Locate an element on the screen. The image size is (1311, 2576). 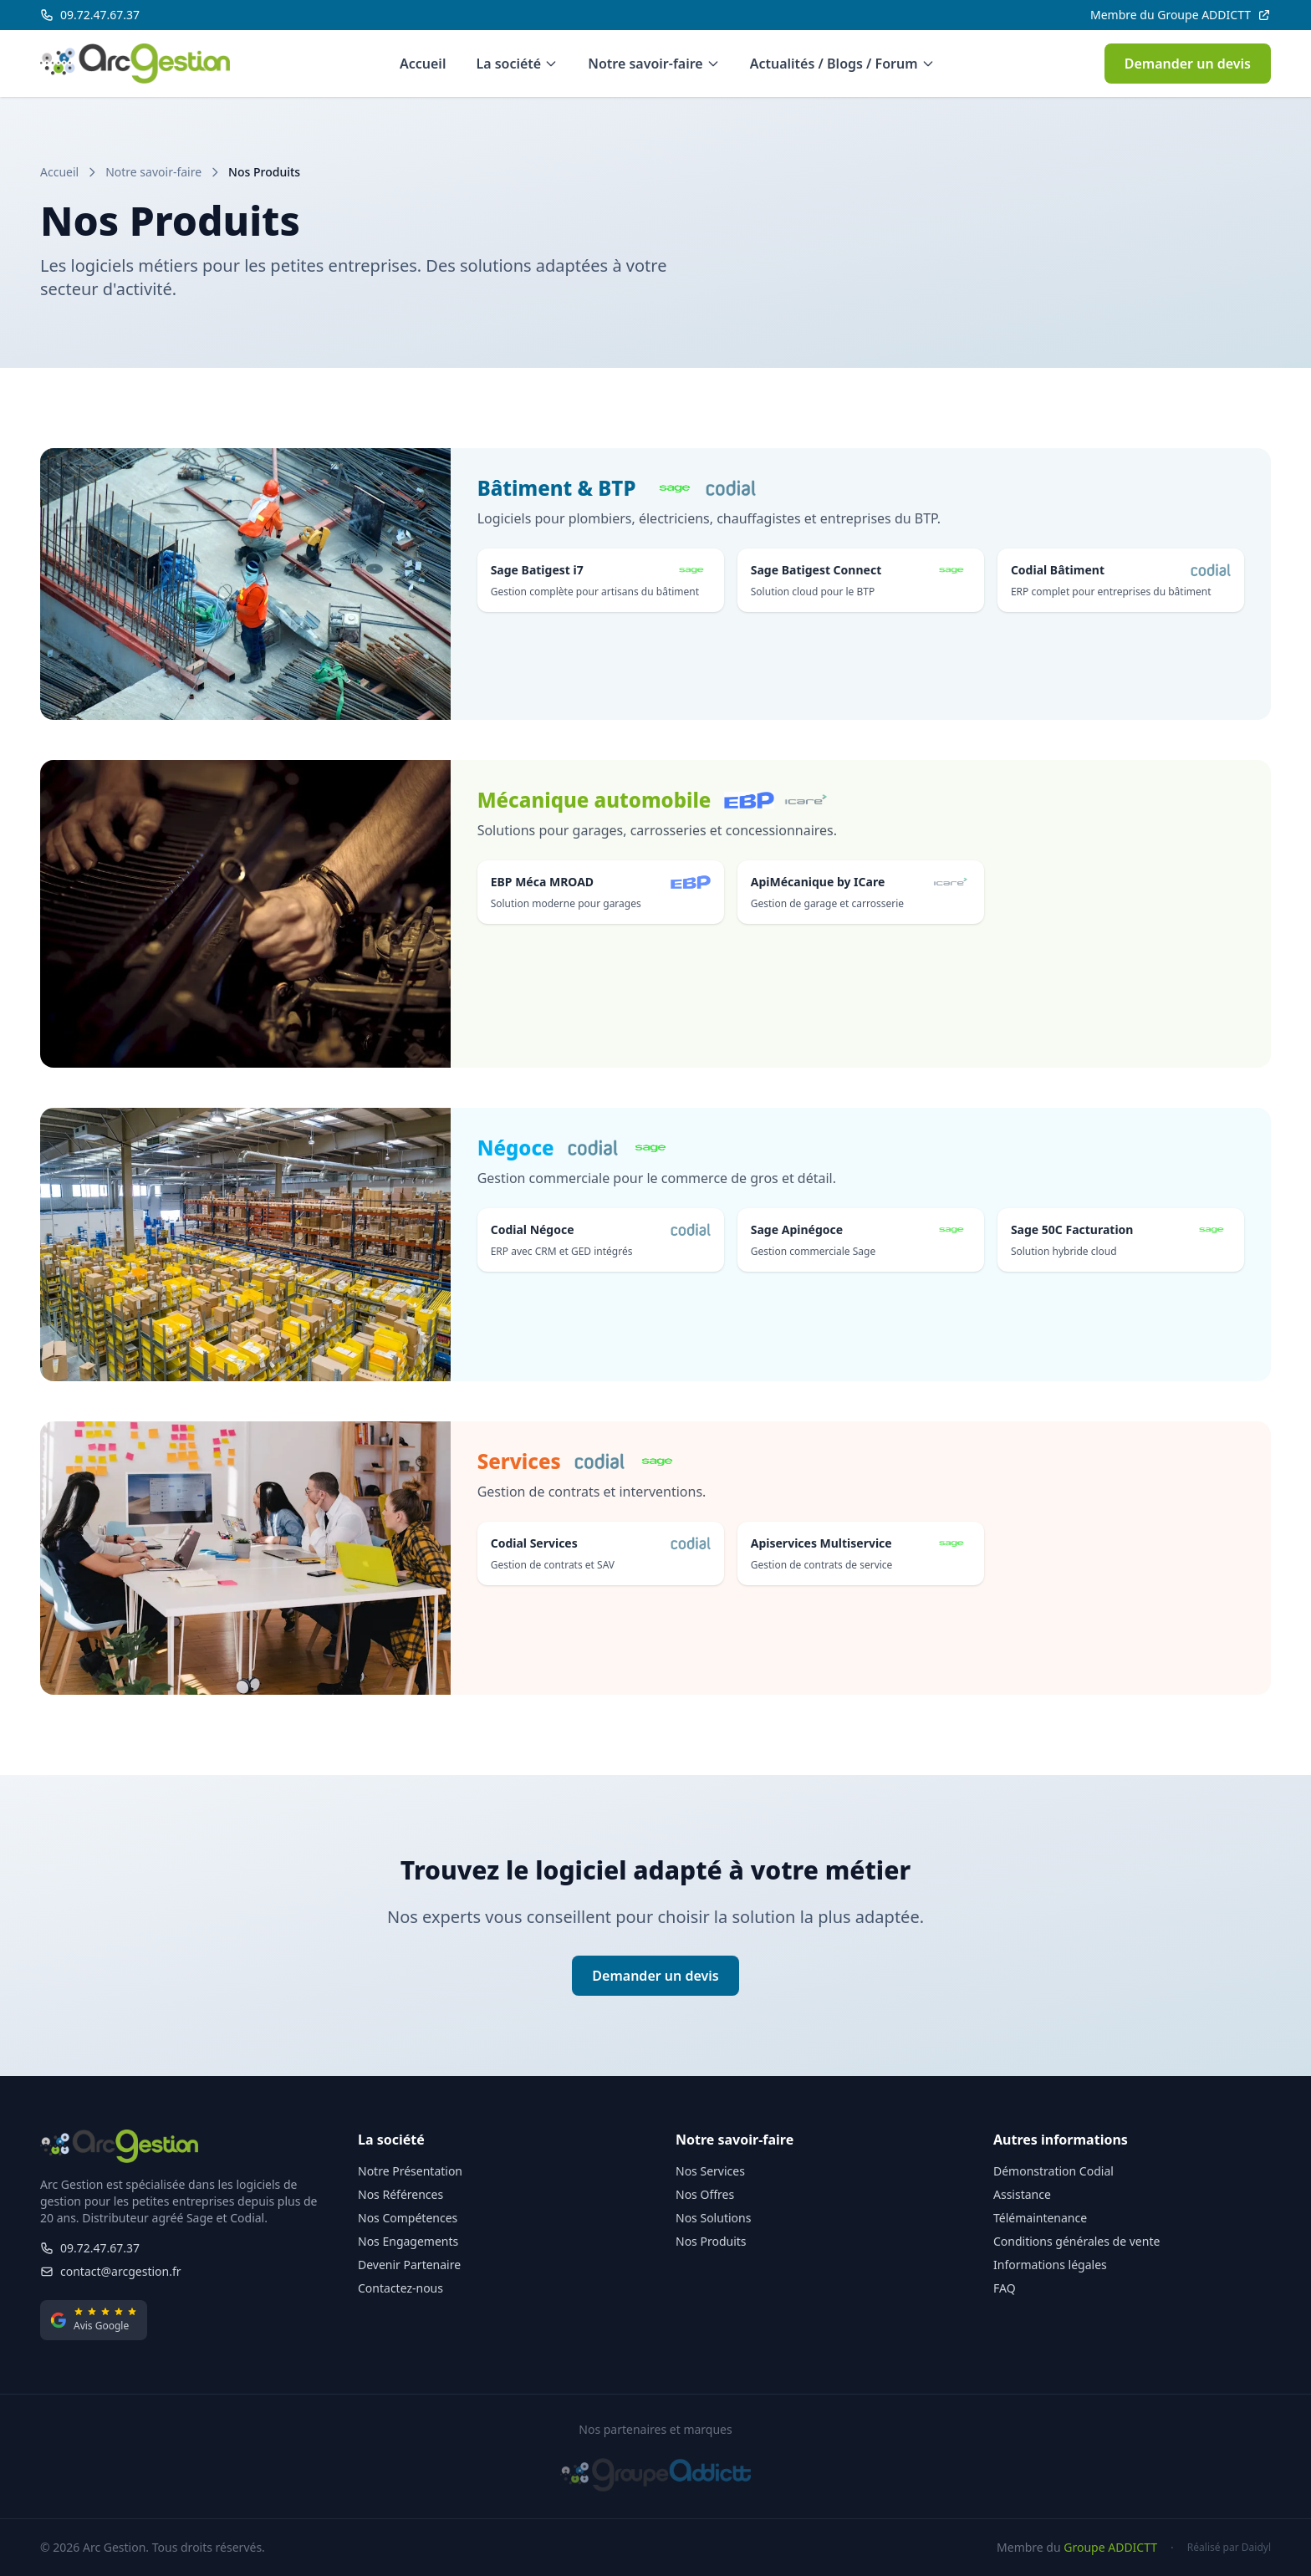
Contactez-nous is located at coordinates (400, 2288).